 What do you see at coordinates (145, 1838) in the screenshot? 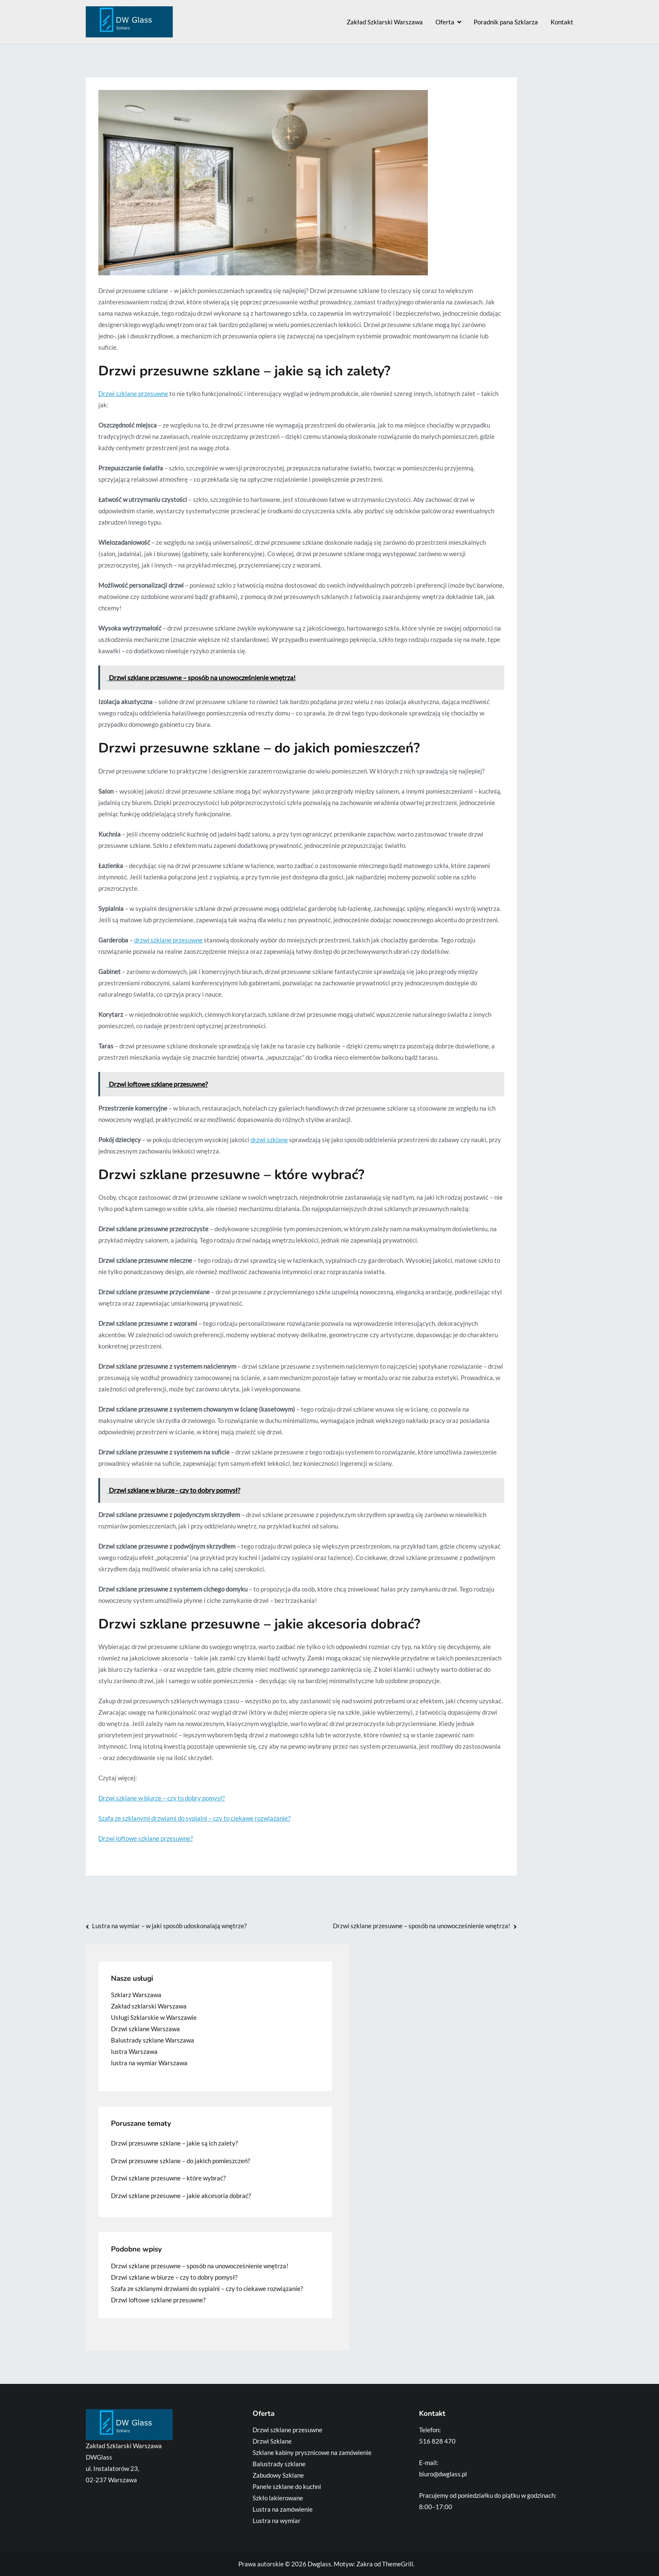
I see `Drzwi loftowe szklane przesuwne?` at bounding box center [145, 1838].